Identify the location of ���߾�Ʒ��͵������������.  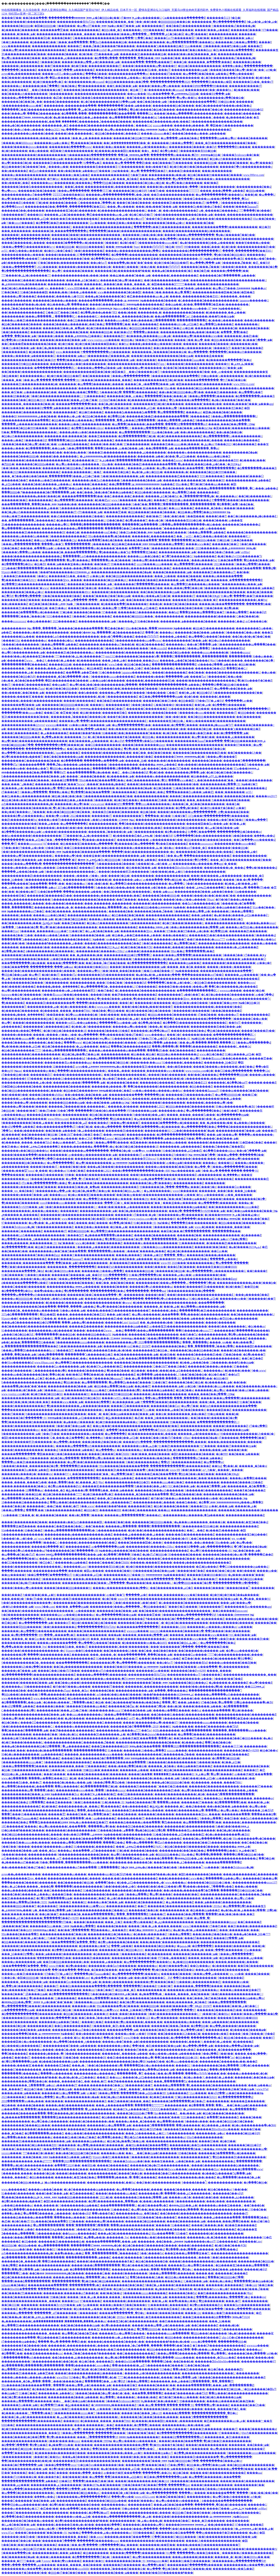
(135, 716).